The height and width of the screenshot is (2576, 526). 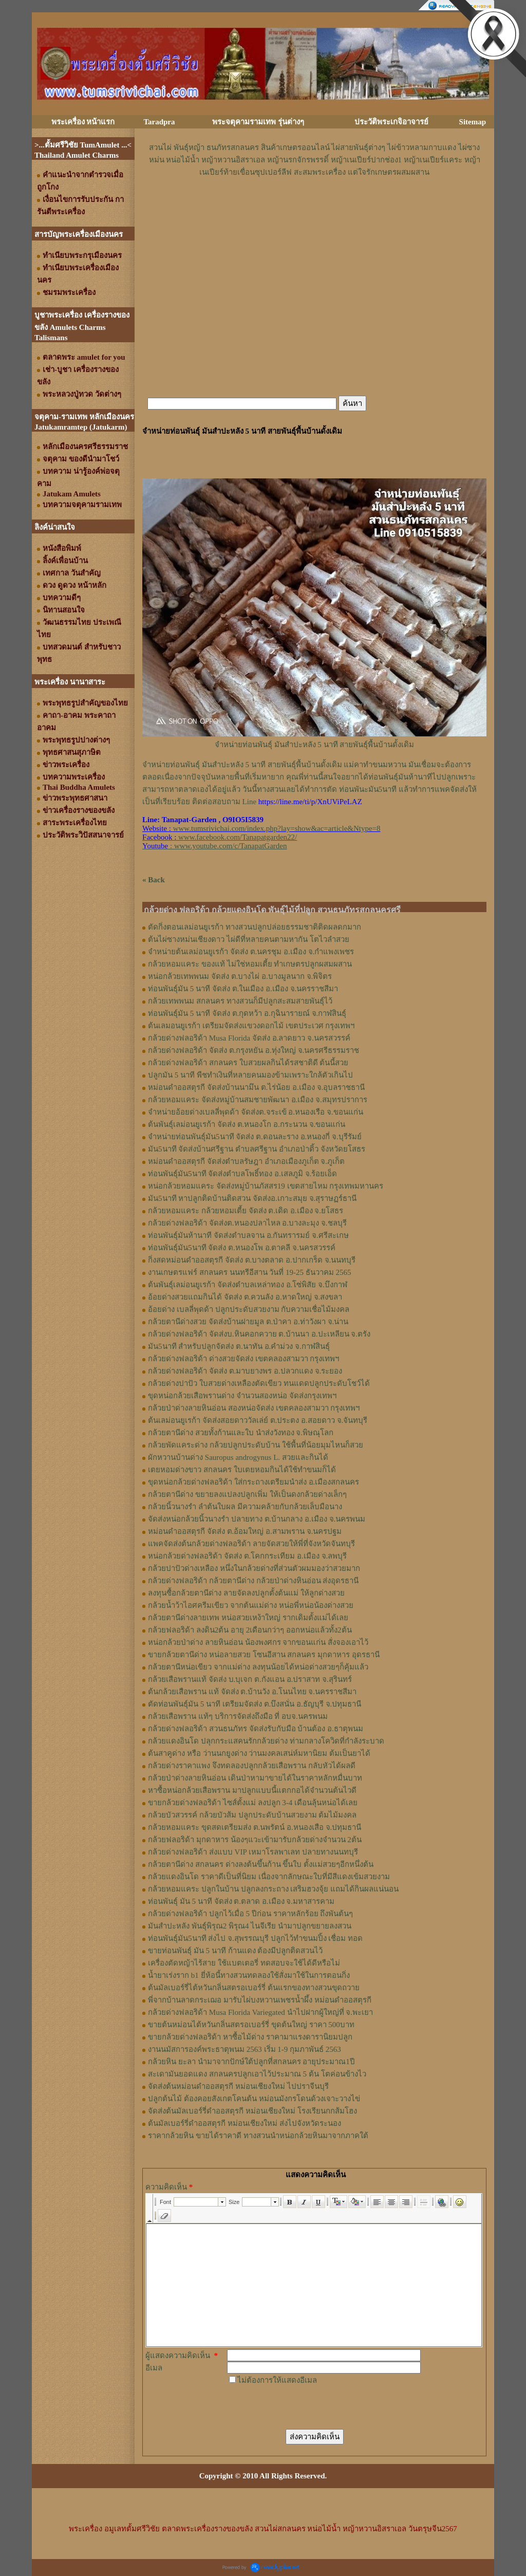 I want to click on กล้วยเสือพราน แท้ๆ บริการจัดส่งถึงมือ ที่ อบจ.นครพนม, so click(x=238, y=1716).